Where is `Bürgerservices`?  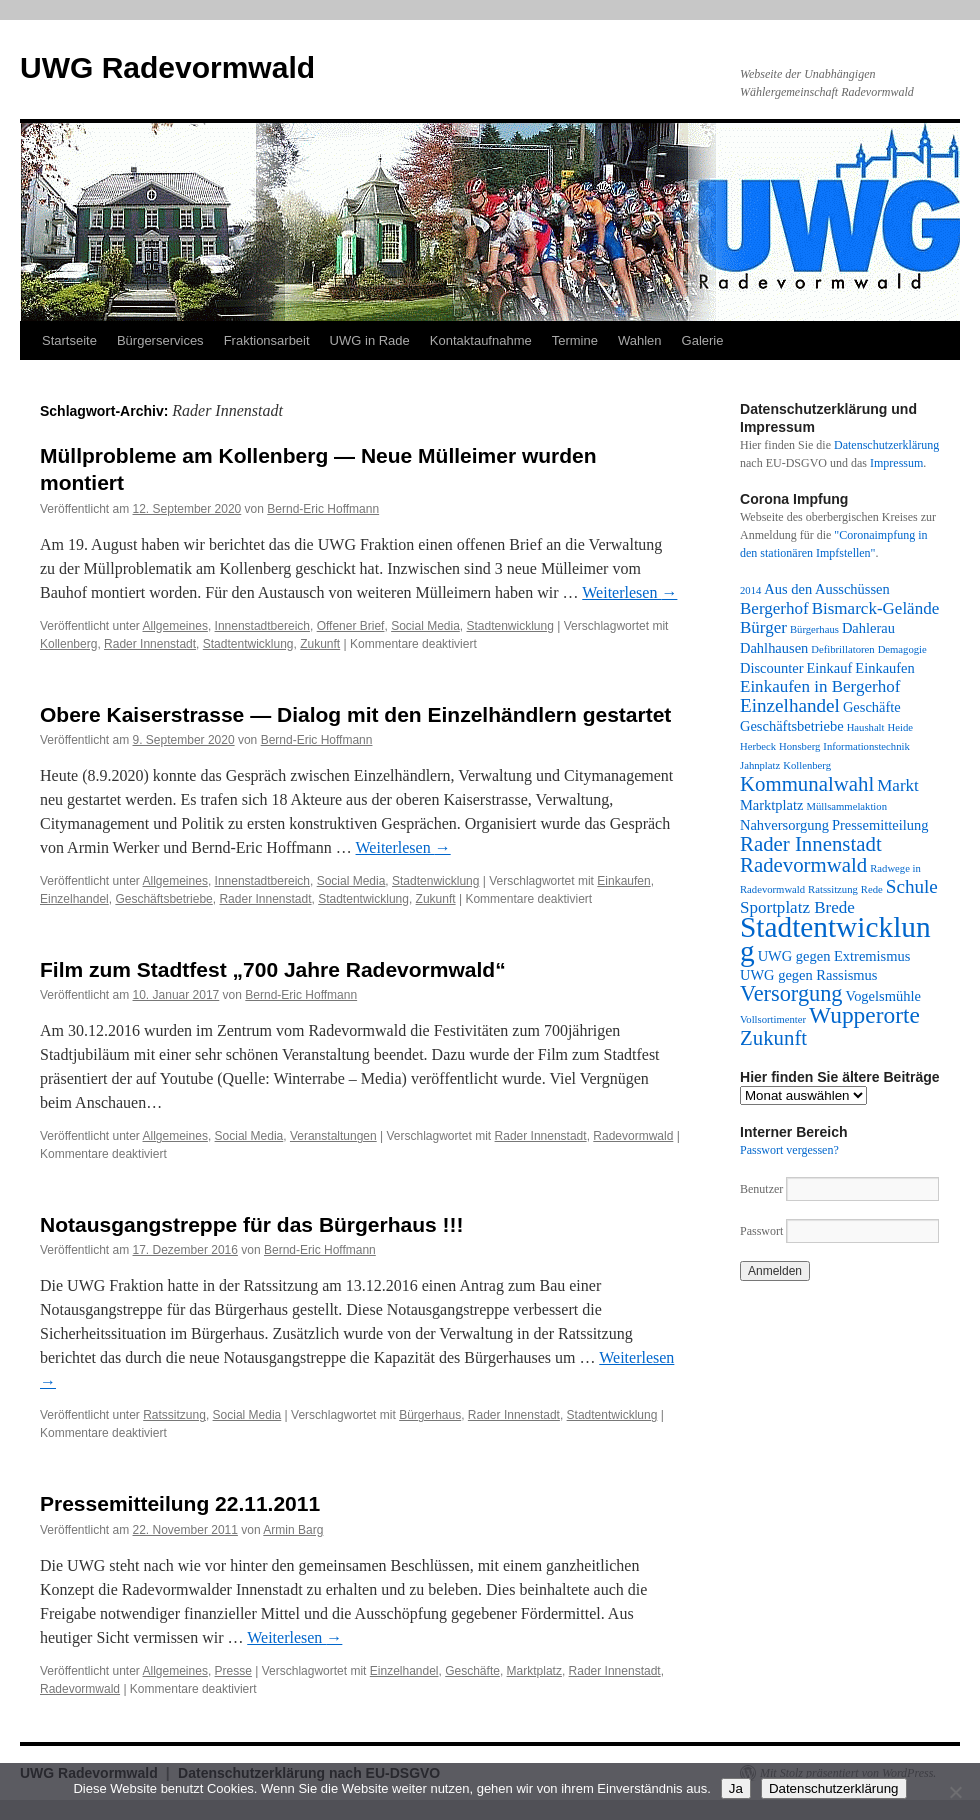
Bürgerservices is located at coordinates (160, 340).